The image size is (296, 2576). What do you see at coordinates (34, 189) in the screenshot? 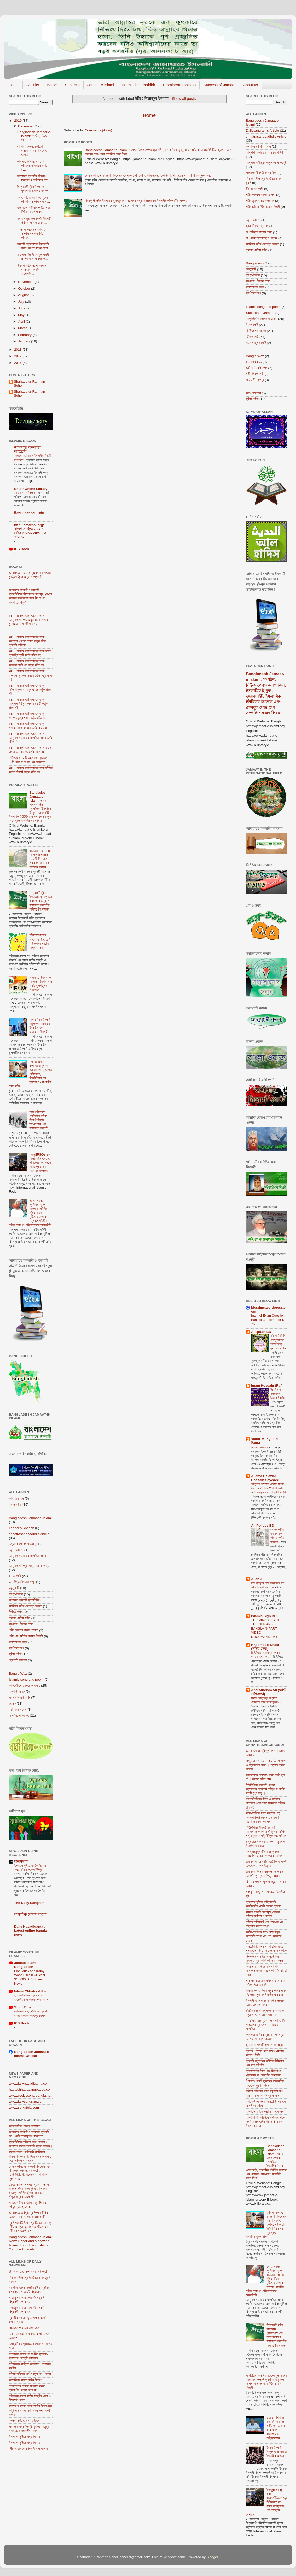
I see `বিশ্বব্যাপী দ্বীন ইসলামের পূনরুত্থানে এবং মানব কল্...` at bounding box center [34, 189].